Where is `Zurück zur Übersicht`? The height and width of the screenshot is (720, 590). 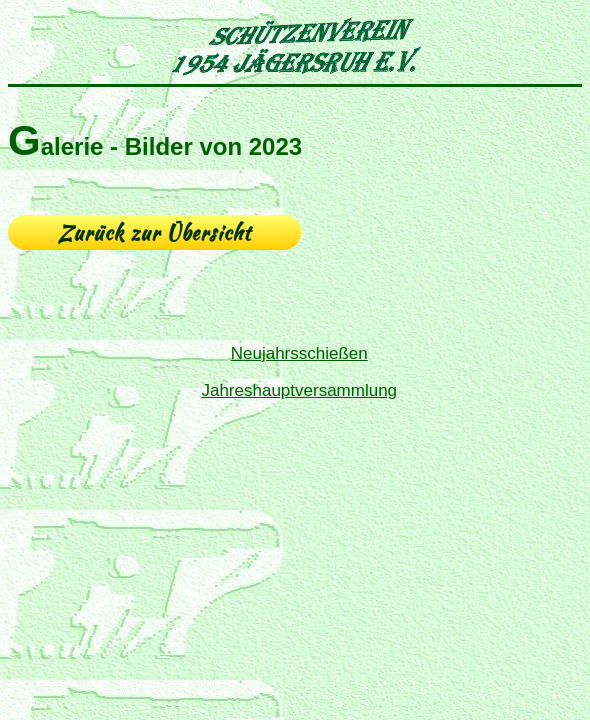
Zurück zur Übersicht is located at coordinates (154, 232).